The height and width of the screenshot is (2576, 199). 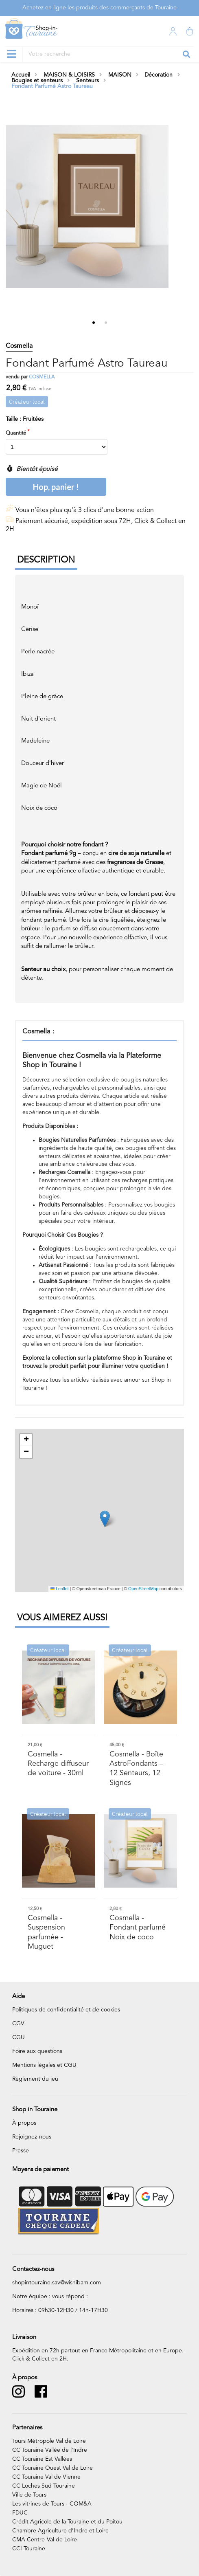 What do you see at coordinates (56, 487) in the screenshot?
I see `Hop, panier !` at bounding box center [56, 487].